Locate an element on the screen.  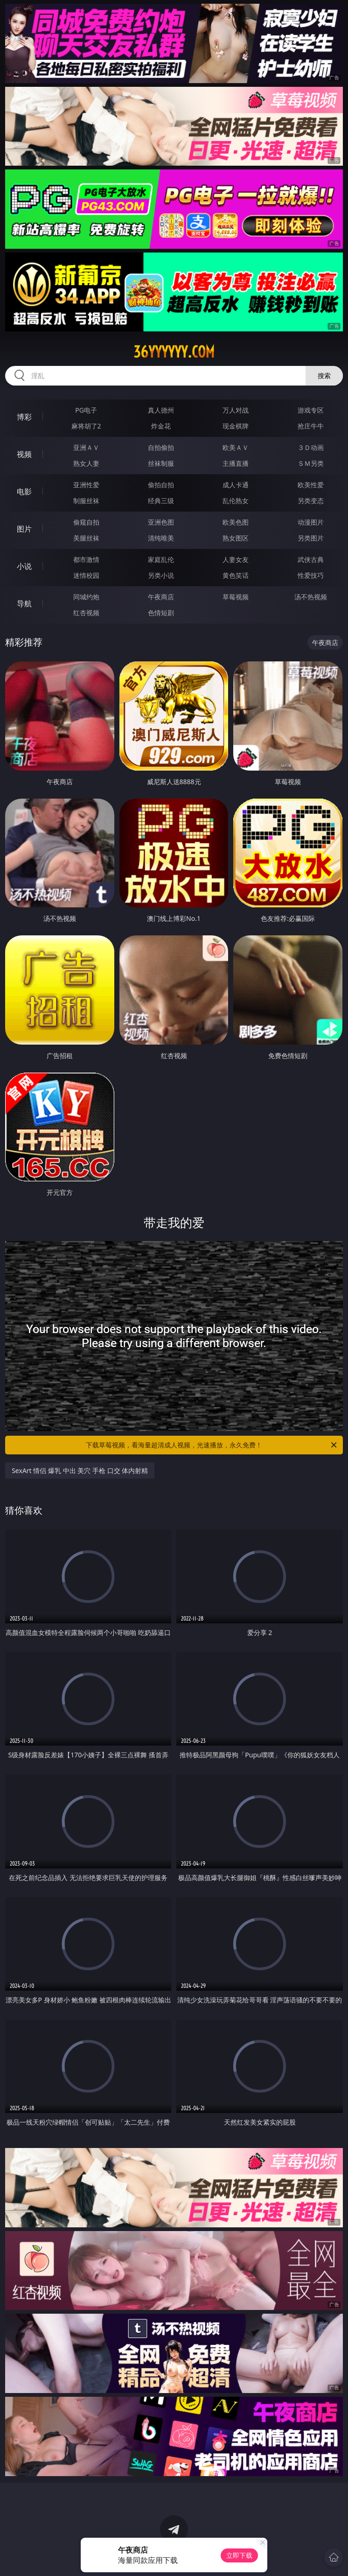
另类变态 is located at coordinates (311, 500).